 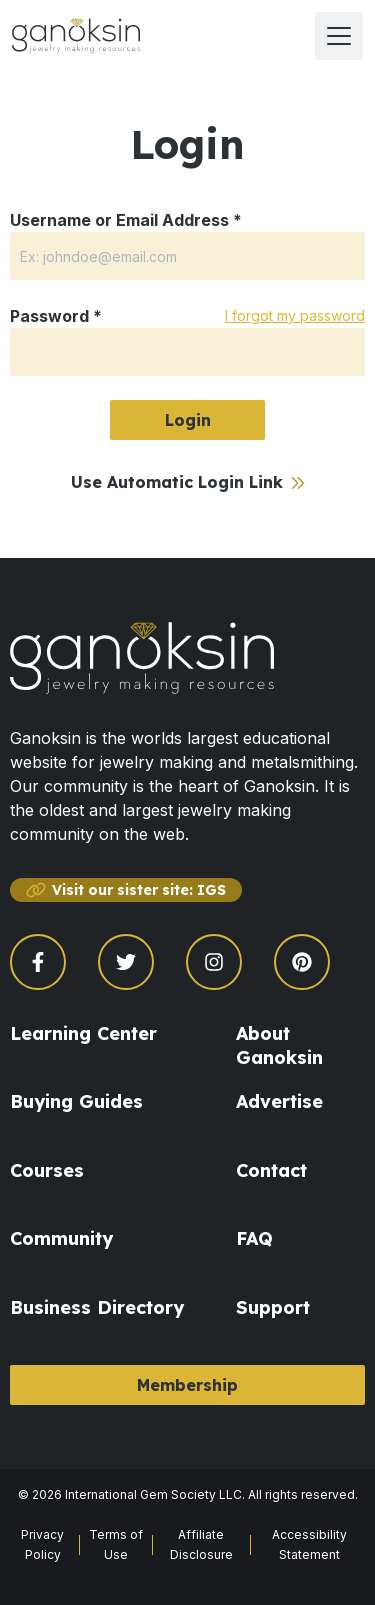 What do you see at coordinates (295, 315) in the screenshot?
I see `I forgot my password` at bounding box center [295, 315].